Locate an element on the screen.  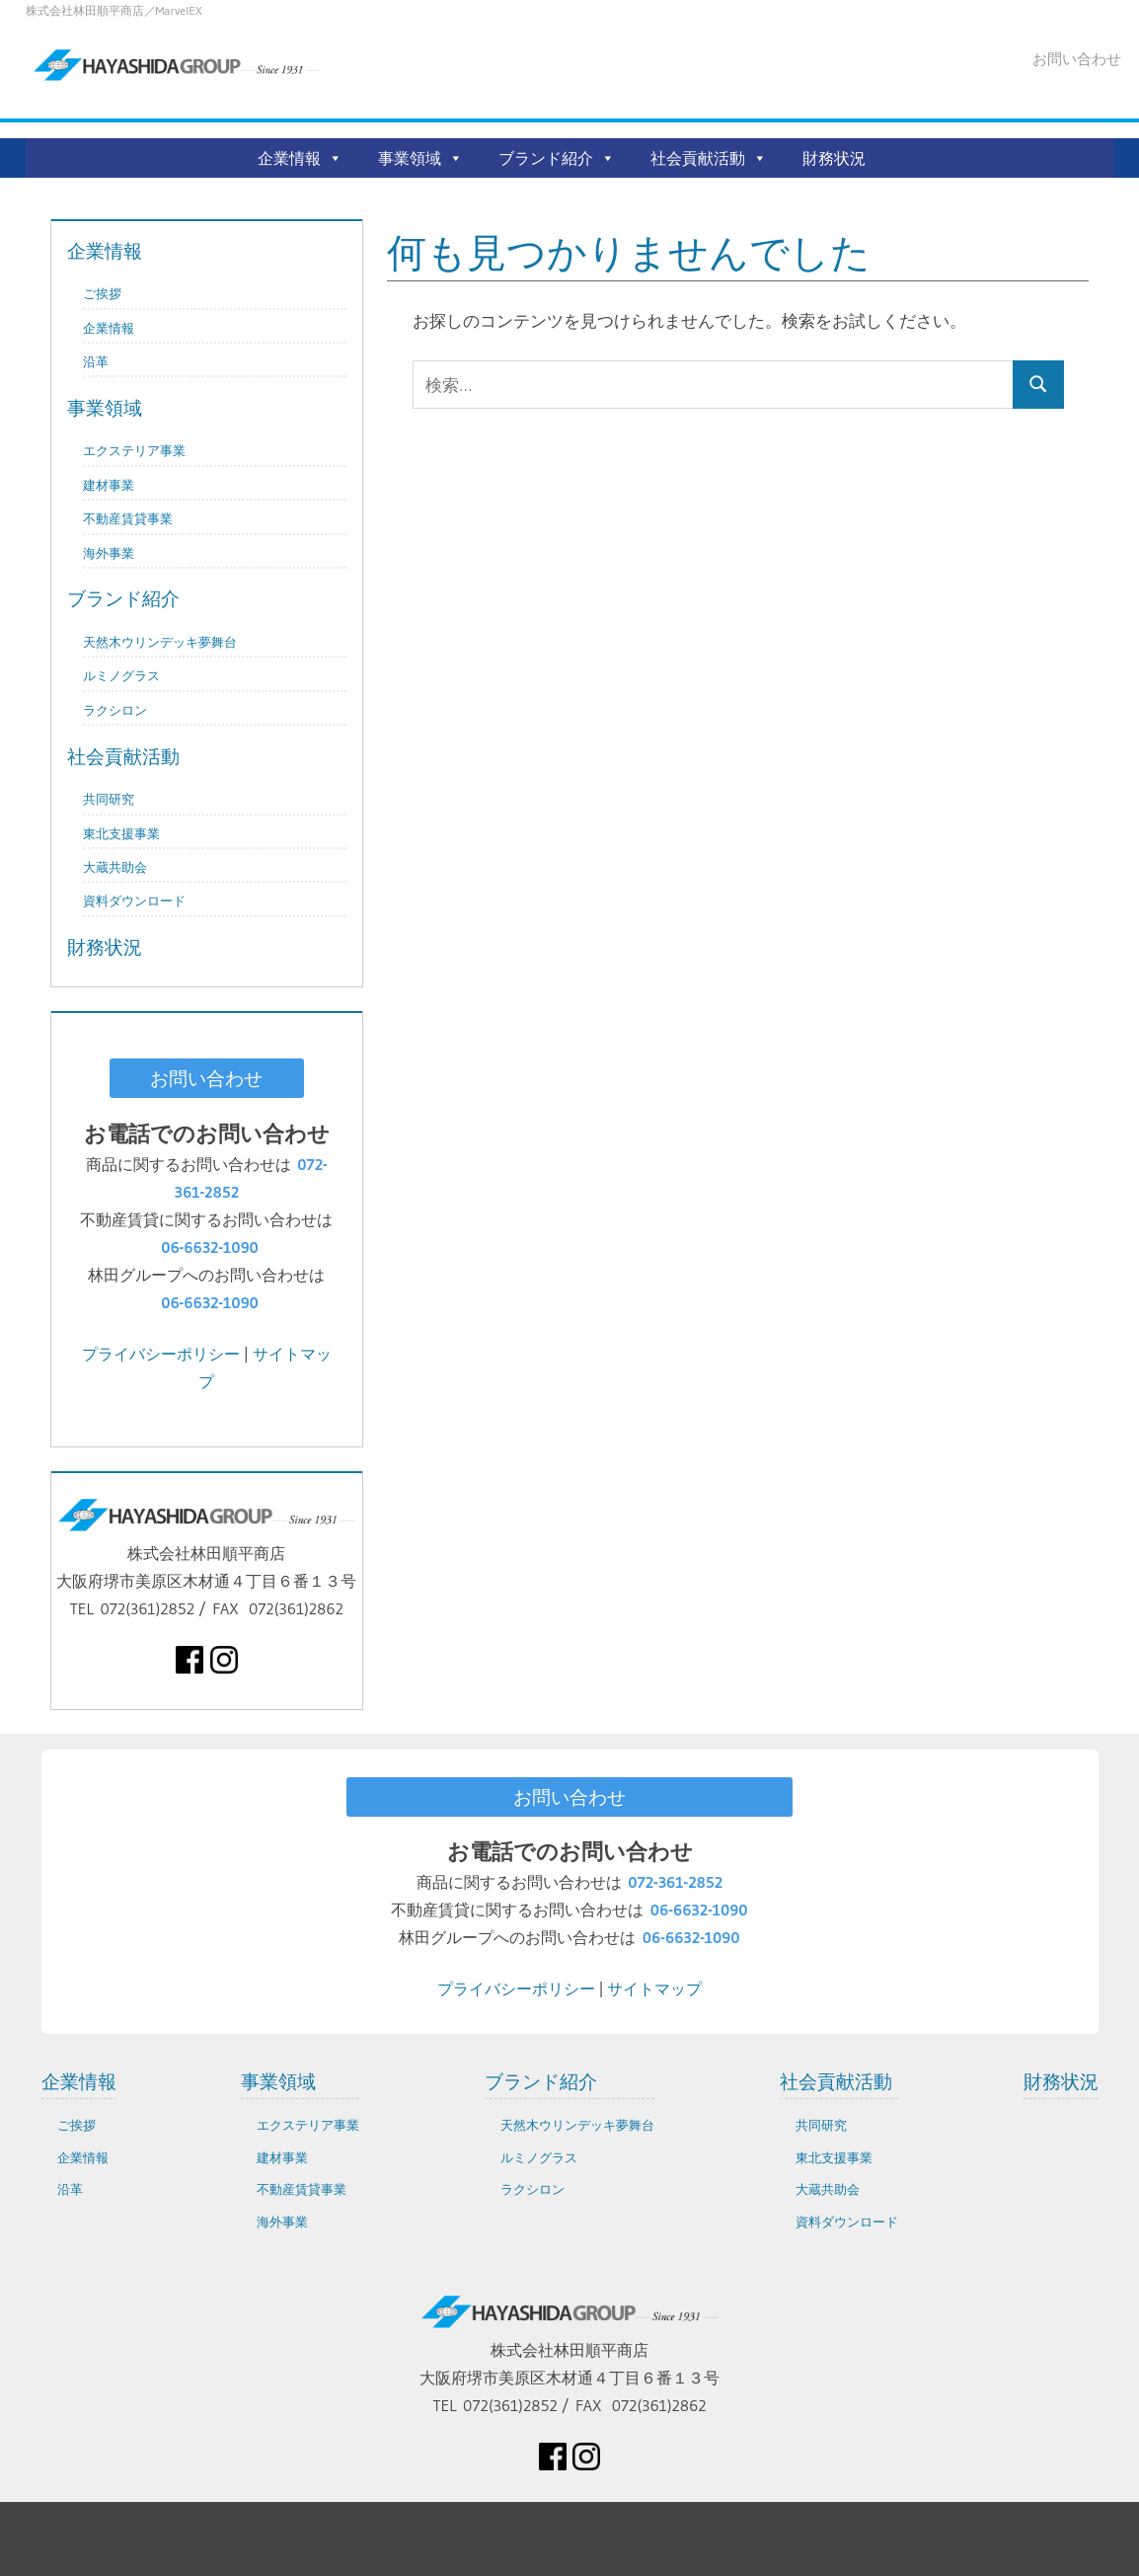
不動産賃貸事業 is located at coordinates (128, 518).